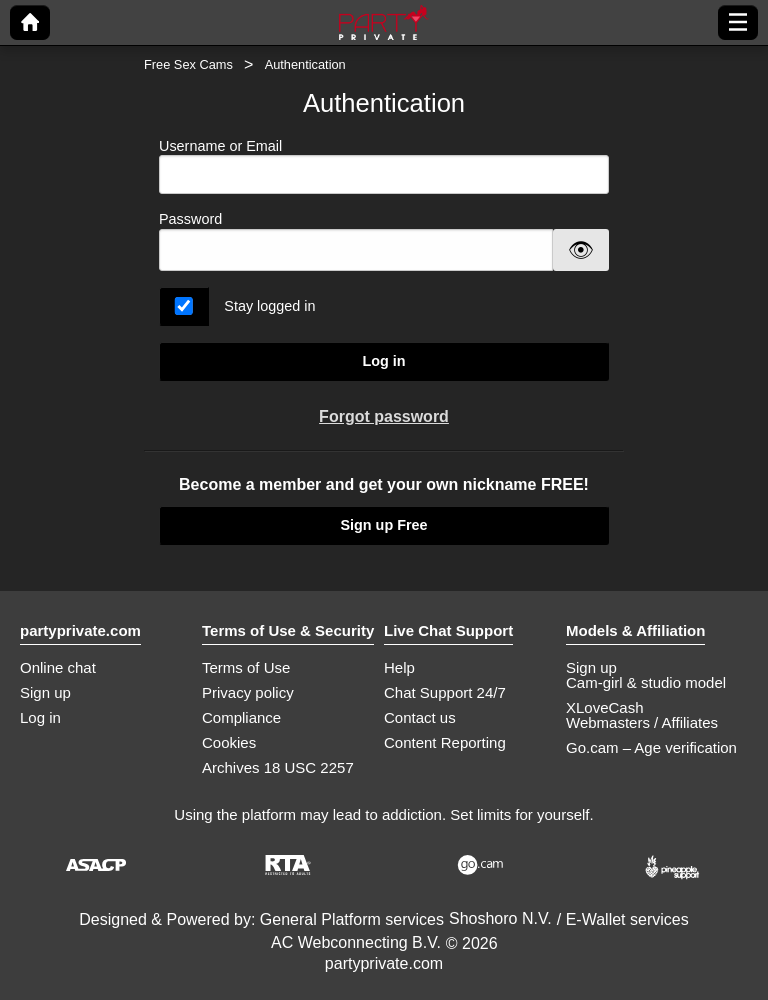  What do you see at coordinates (445, 742) in the screenshot?
I see `Content Reporting` at bounding box center [445, 742].